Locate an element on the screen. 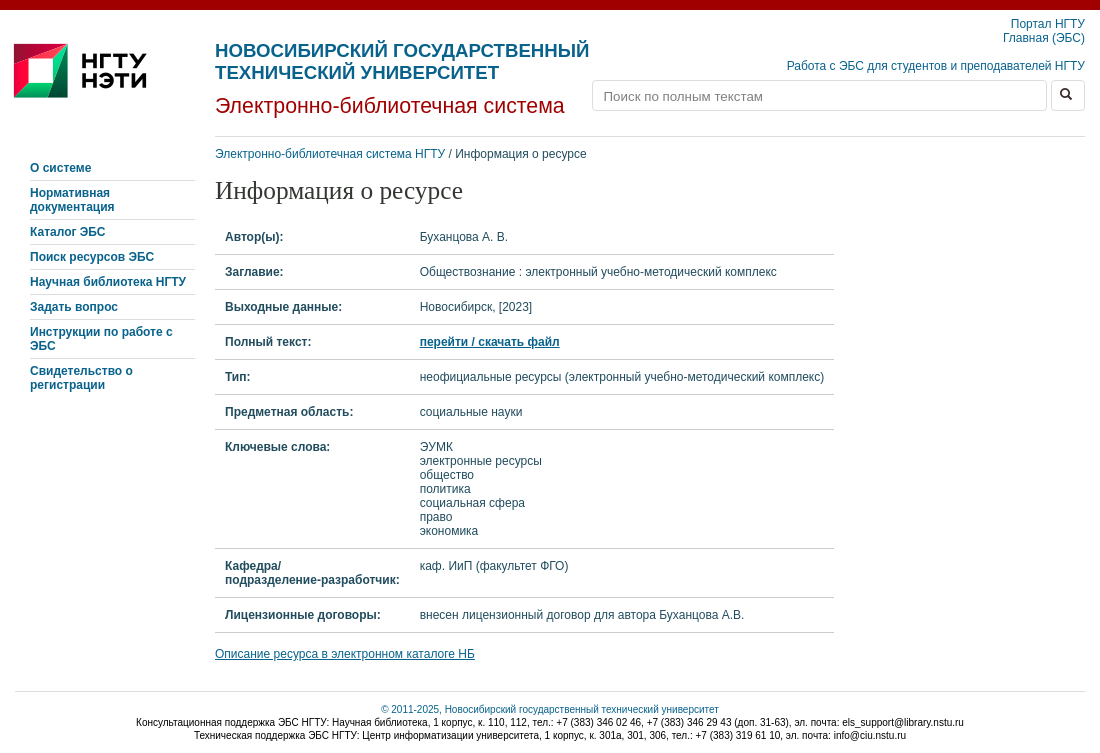 This screenshot has width=1100, height=753. Портал НГТУ is located at coordinates (1048, 24).